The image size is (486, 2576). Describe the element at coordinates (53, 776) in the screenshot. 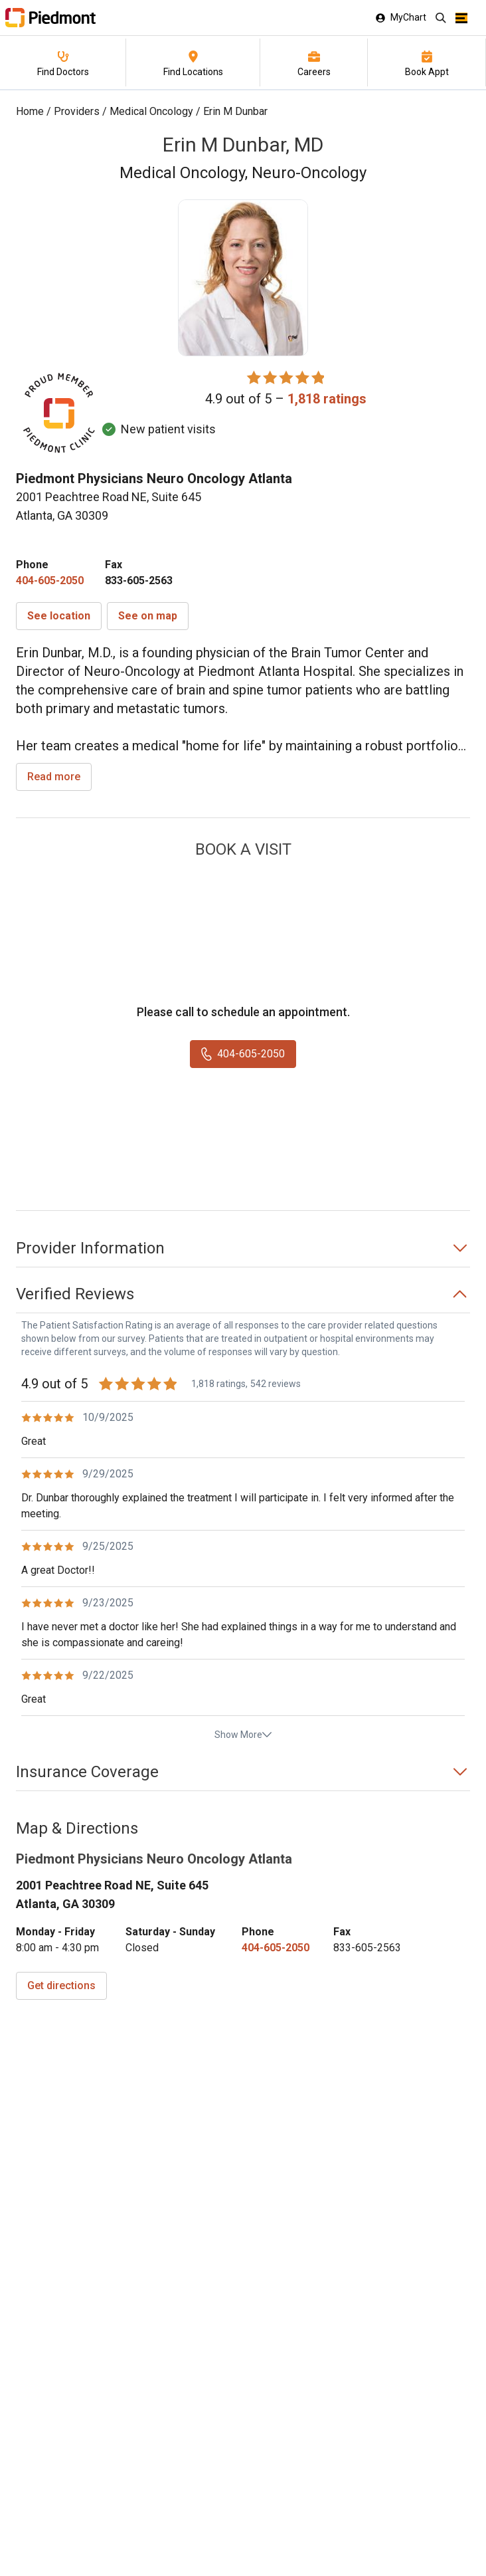

I see `Read more [read more]` at that location.